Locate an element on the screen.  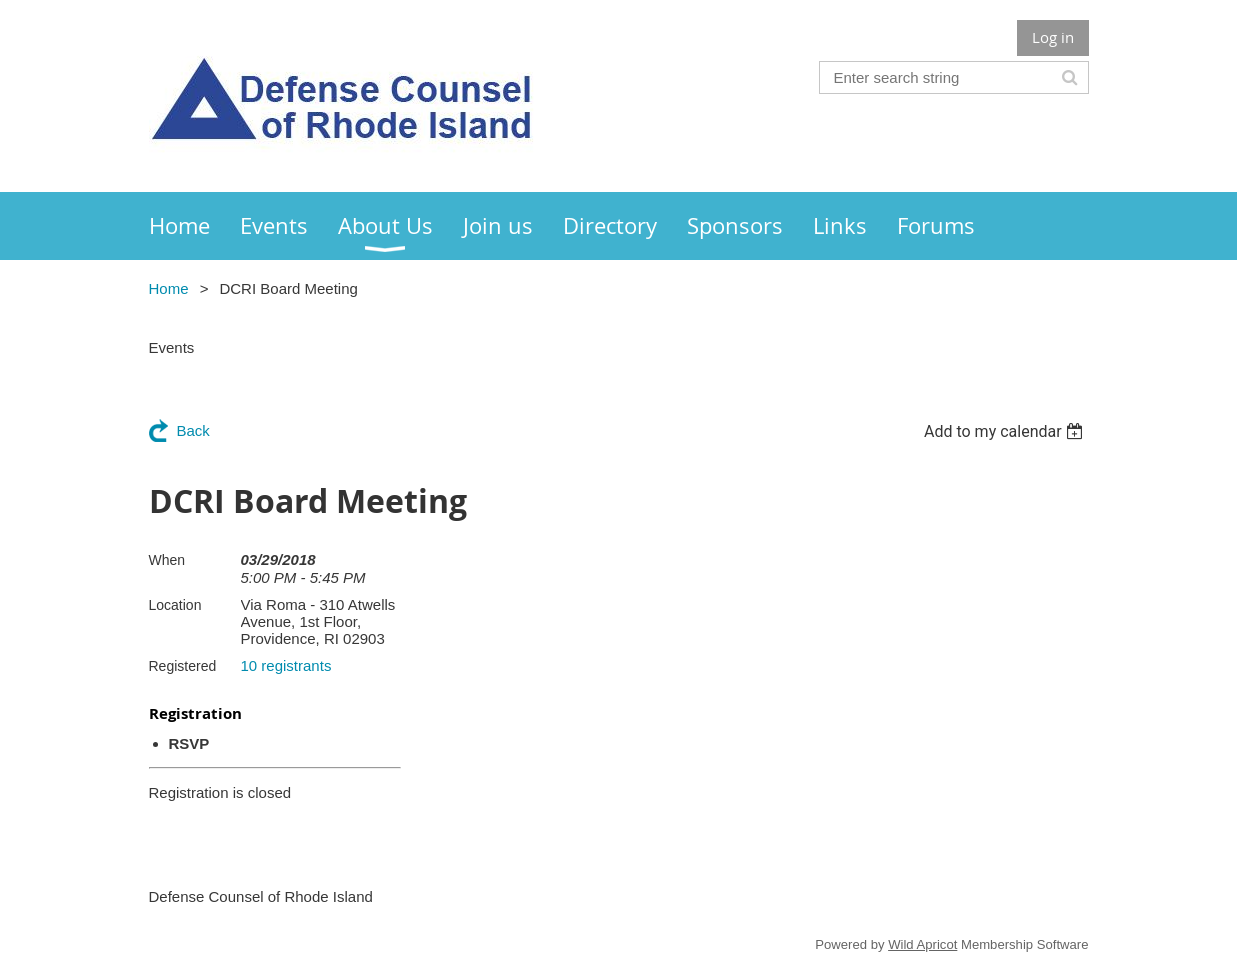
10 registrants is located at coordinates (286, 665).